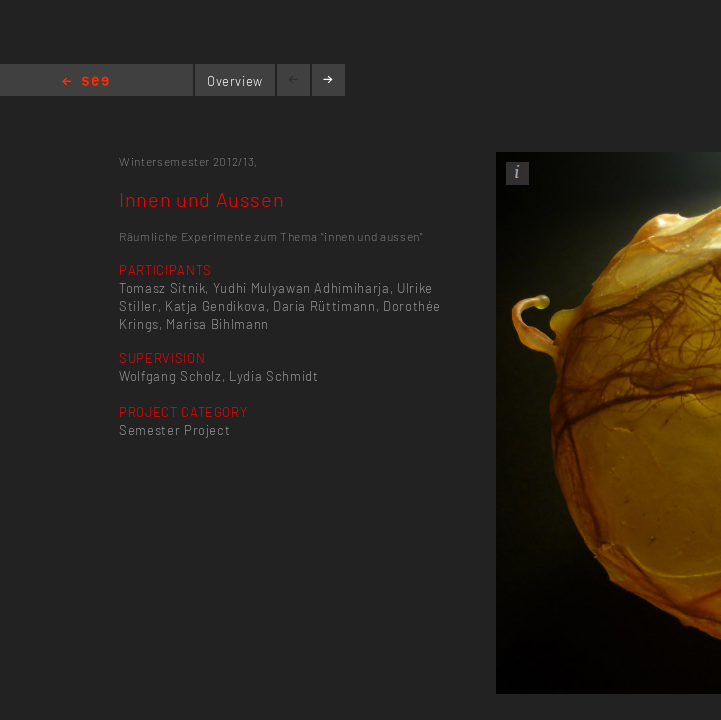  I want to click on Overview, so click(235, 81).